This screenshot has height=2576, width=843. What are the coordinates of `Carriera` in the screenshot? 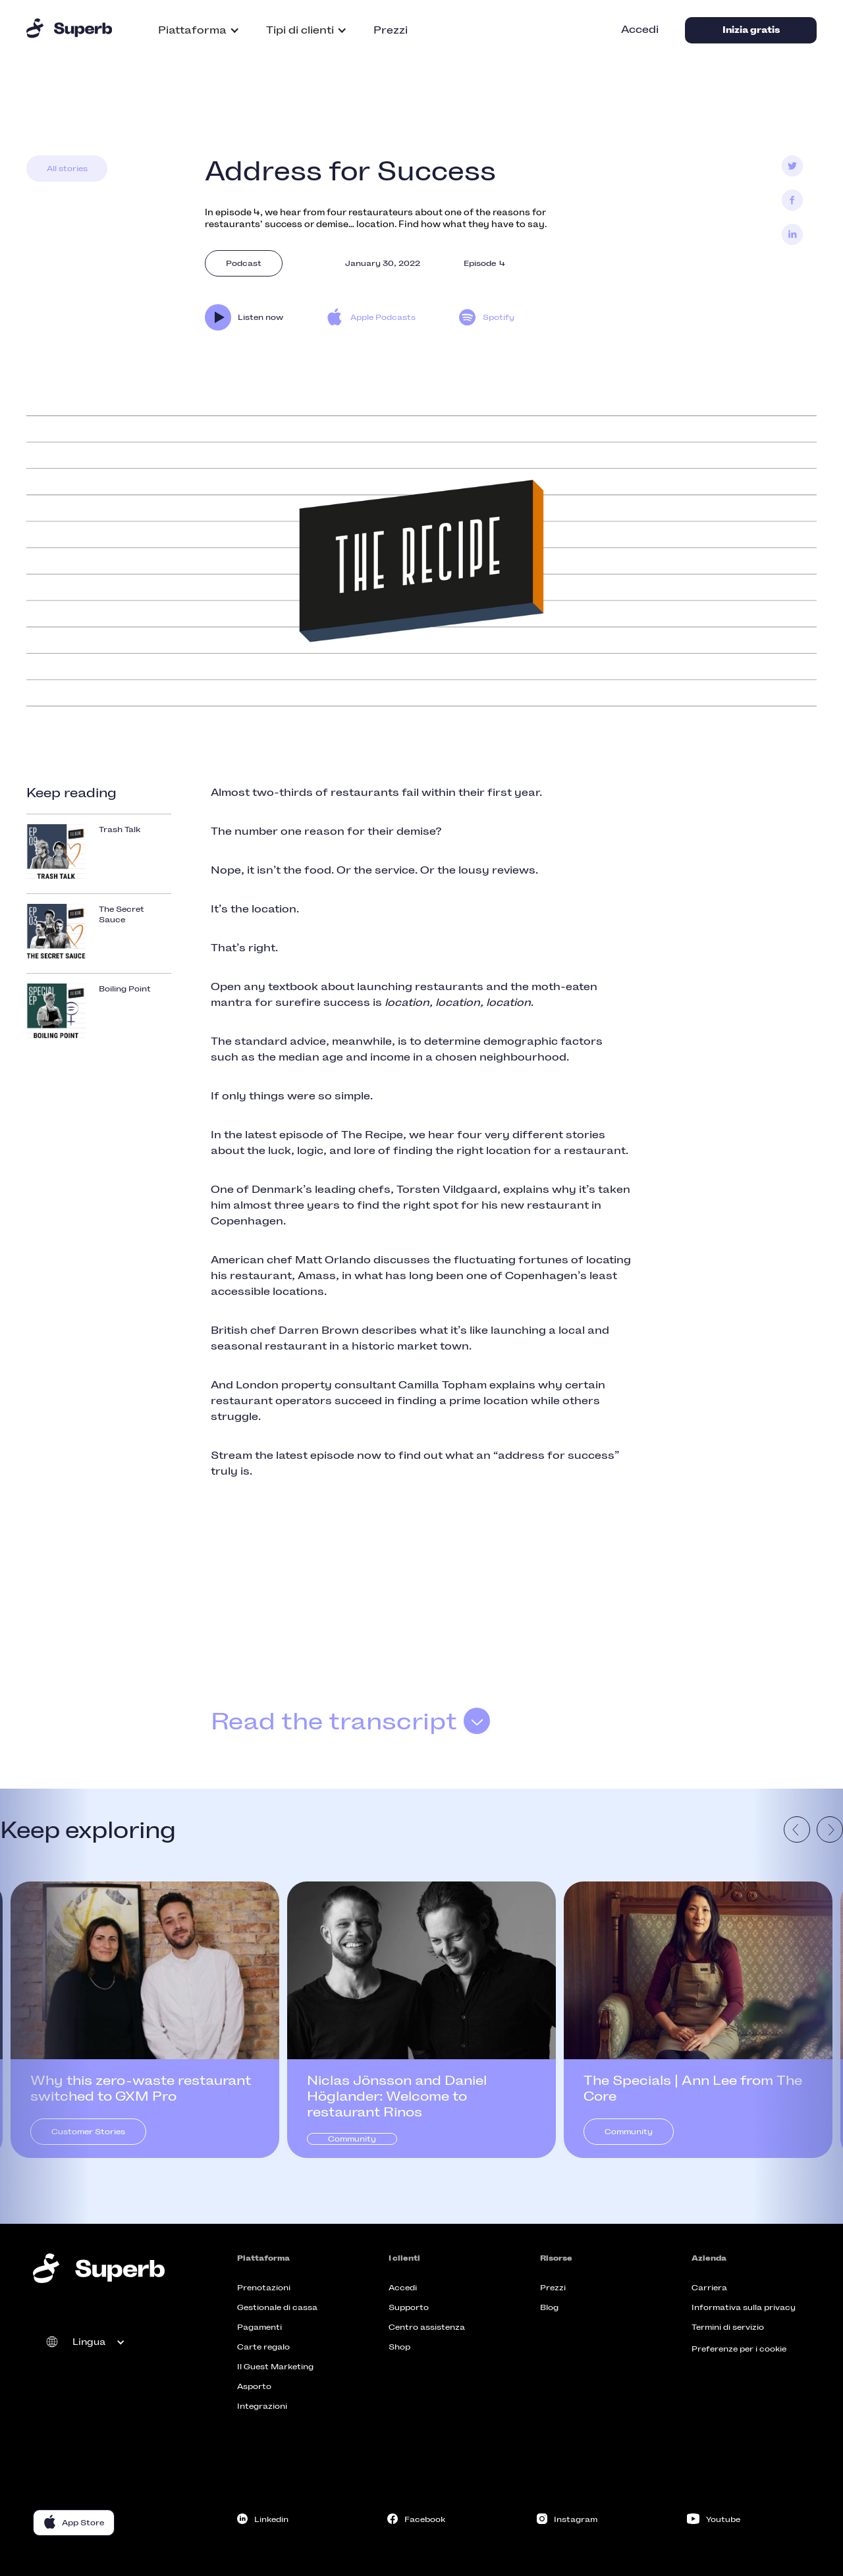 It's located at (709, 2287).